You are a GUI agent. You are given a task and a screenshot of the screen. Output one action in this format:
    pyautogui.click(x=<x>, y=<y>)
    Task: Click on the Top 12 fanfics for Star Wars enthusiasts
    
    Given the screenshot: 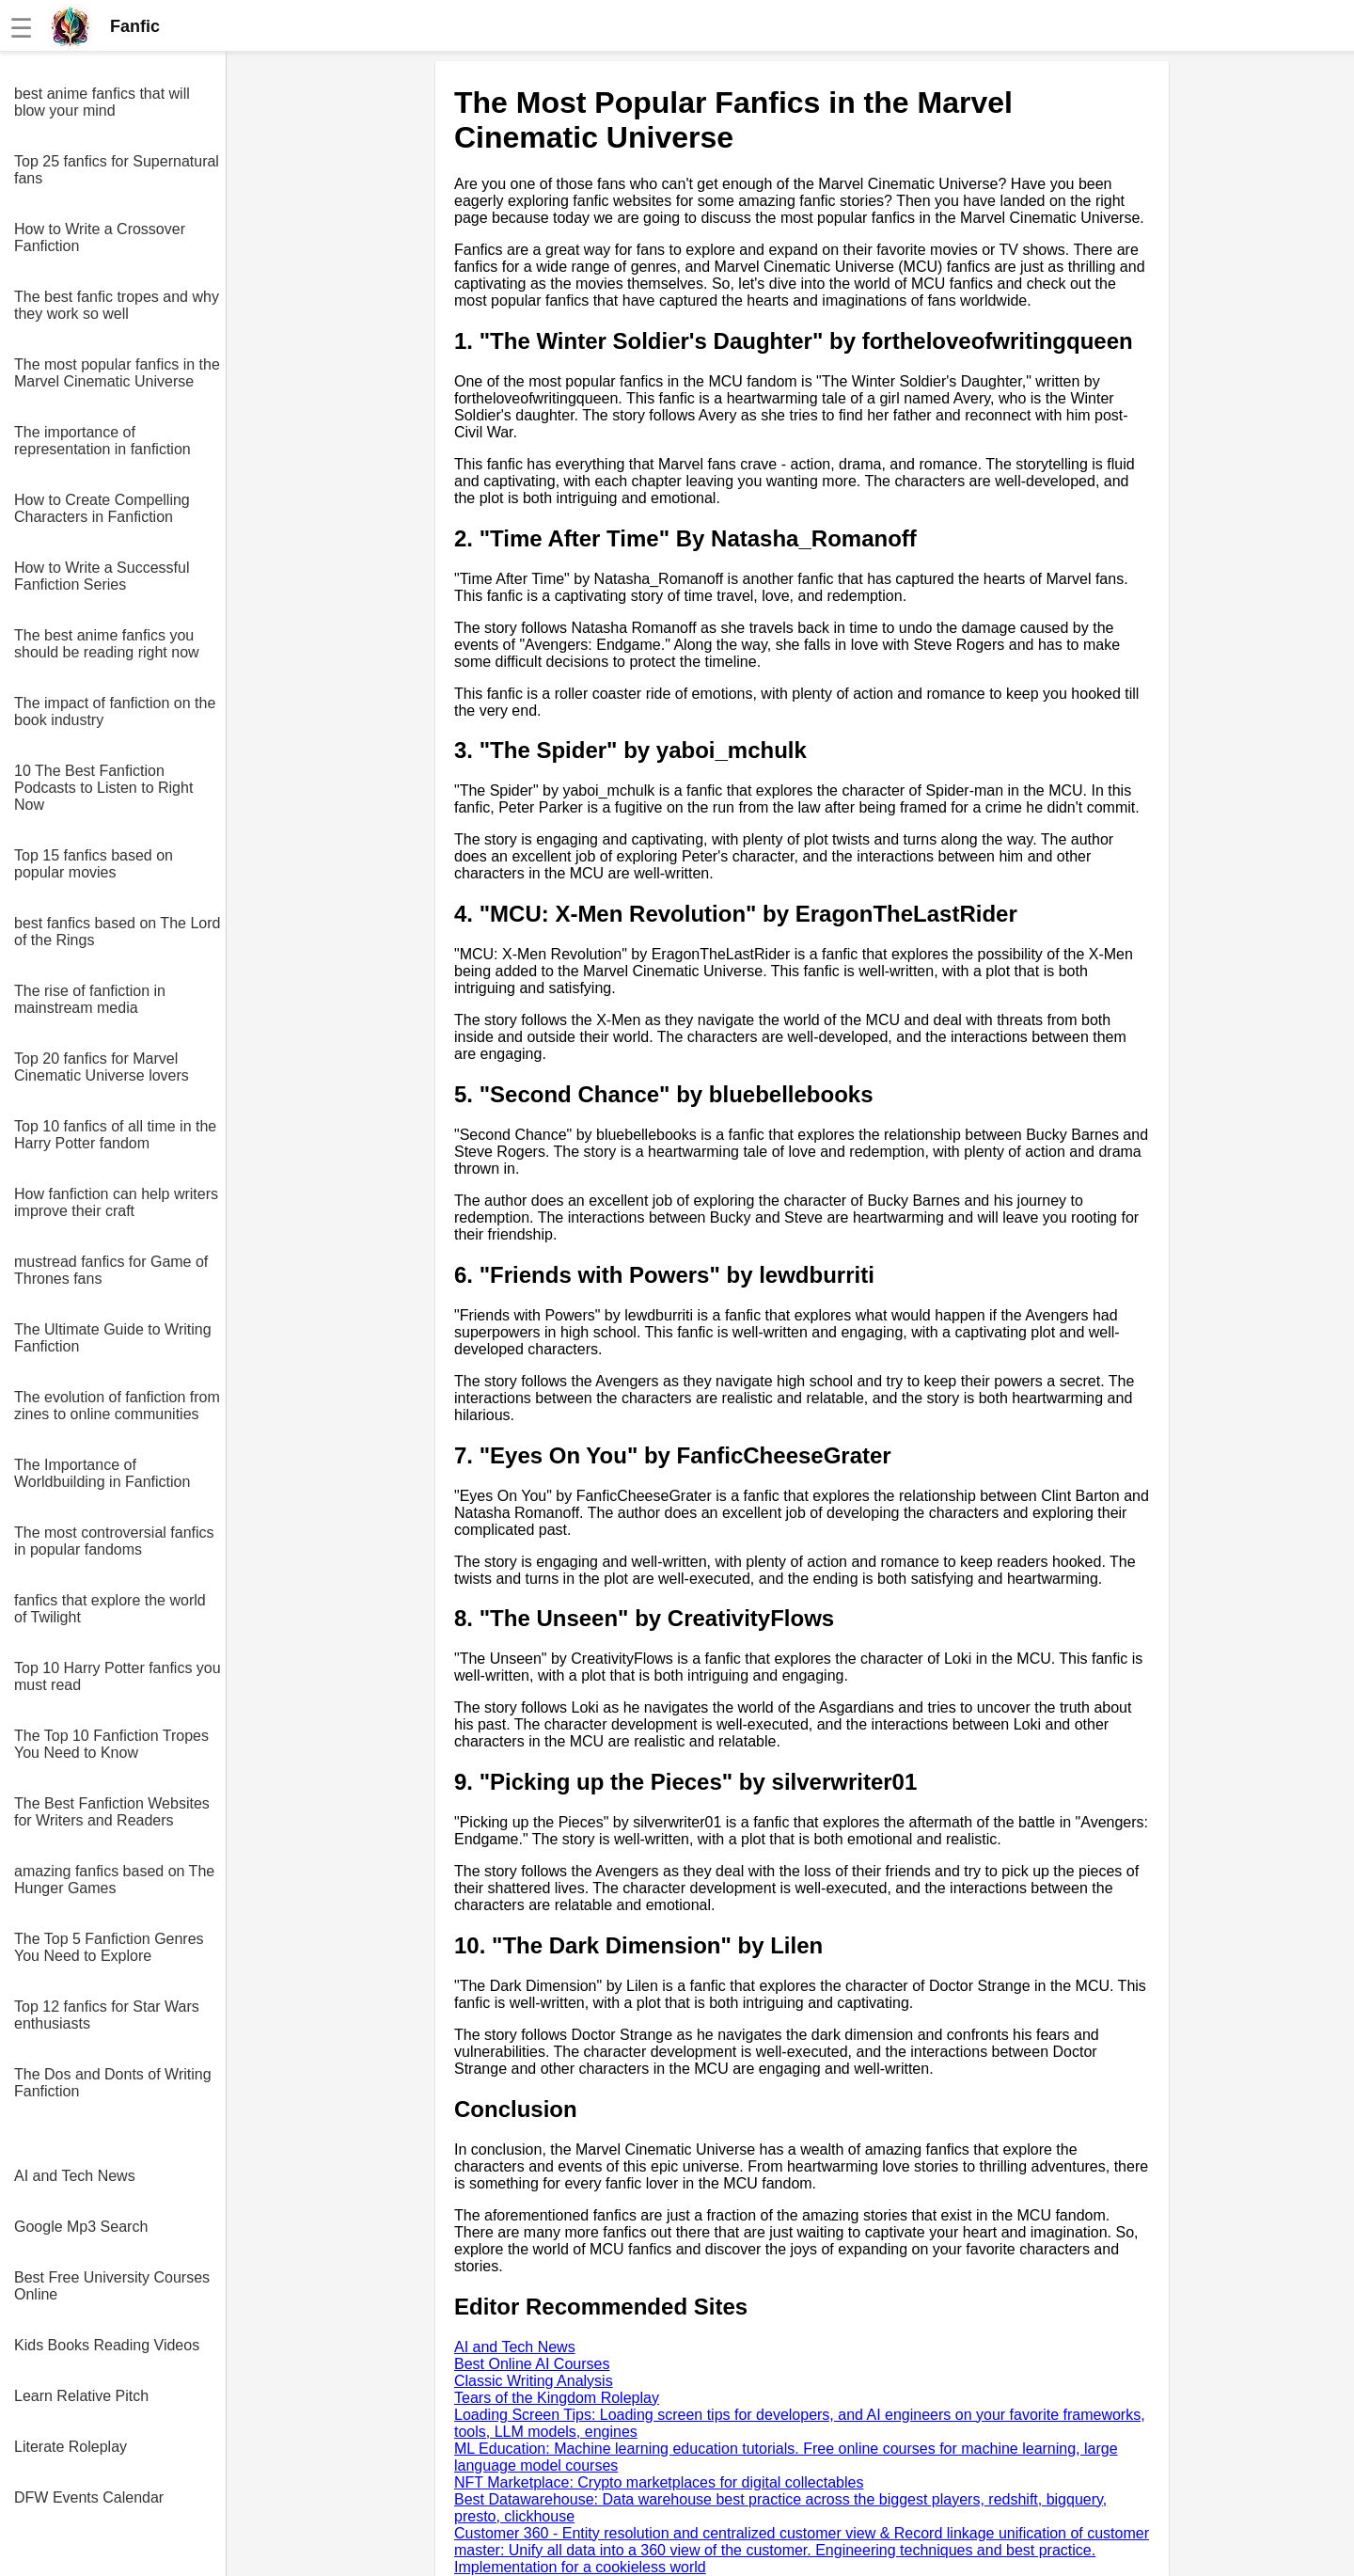 What is the action you would take?
    pyautogui.click(x=106, y=2015)
    